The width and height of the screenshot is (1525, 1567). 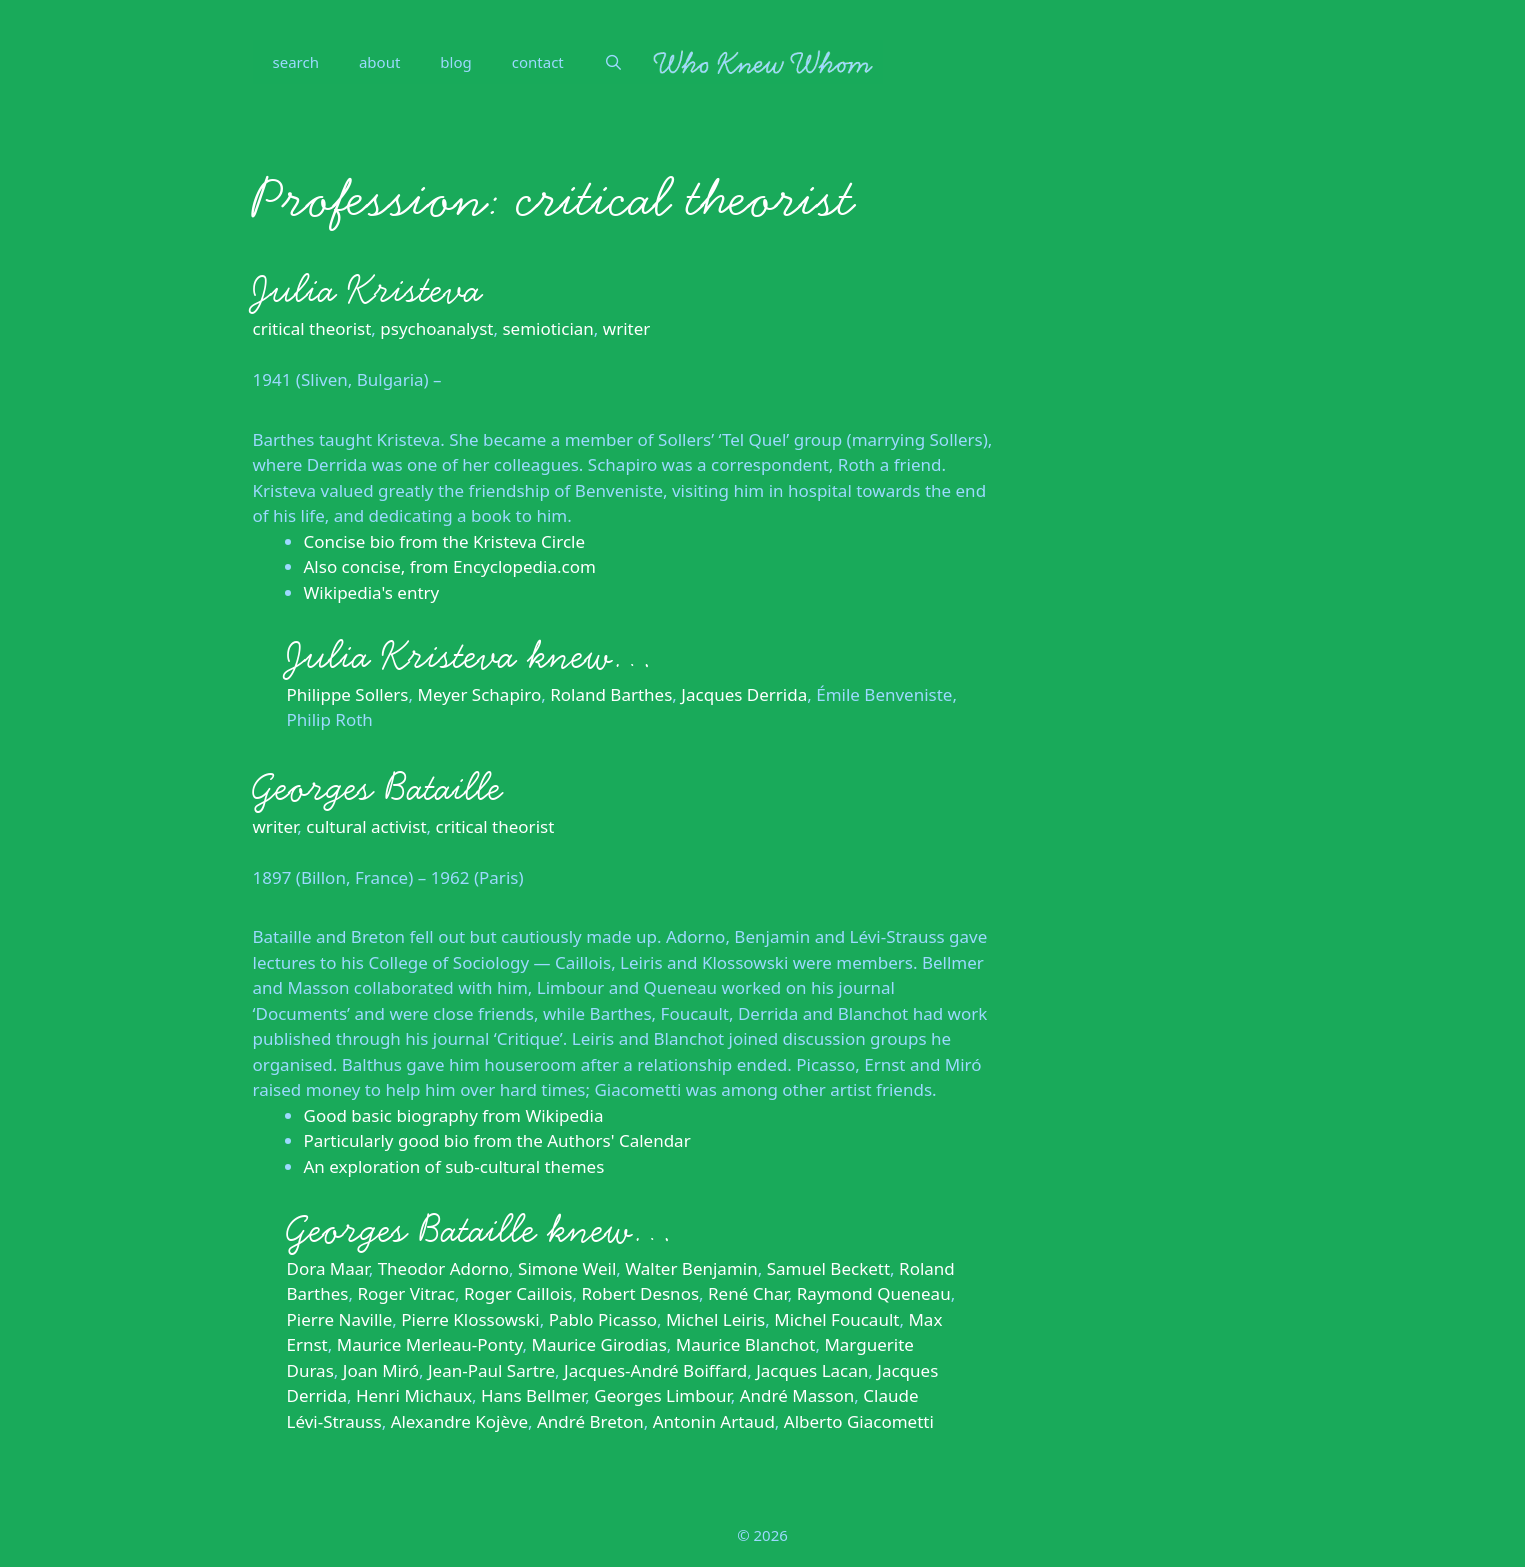 I want to click on André Masson, so click(x=797, y=1395).